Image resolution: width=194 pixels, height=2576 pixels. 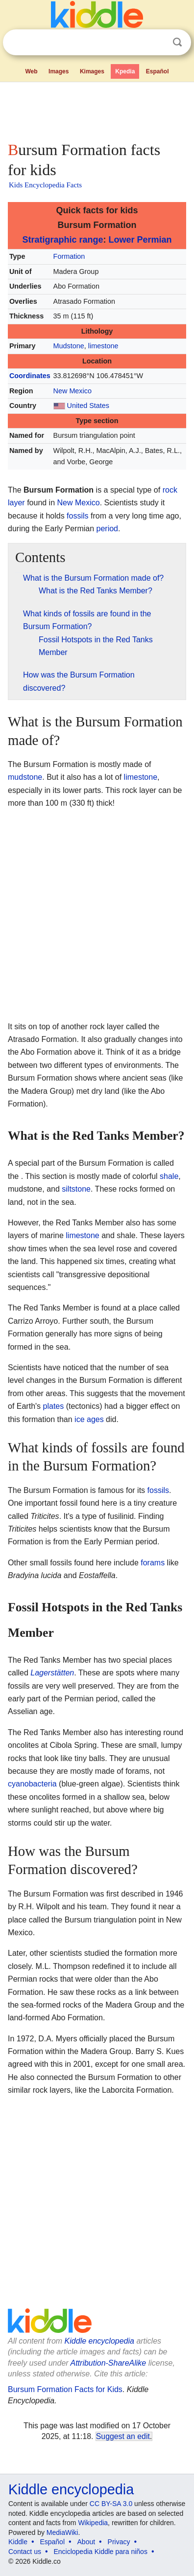 What do you see at coordinates (93, 2523) in the screenshot?
I see `Wikipedia` at bounding box center [93, 2523].